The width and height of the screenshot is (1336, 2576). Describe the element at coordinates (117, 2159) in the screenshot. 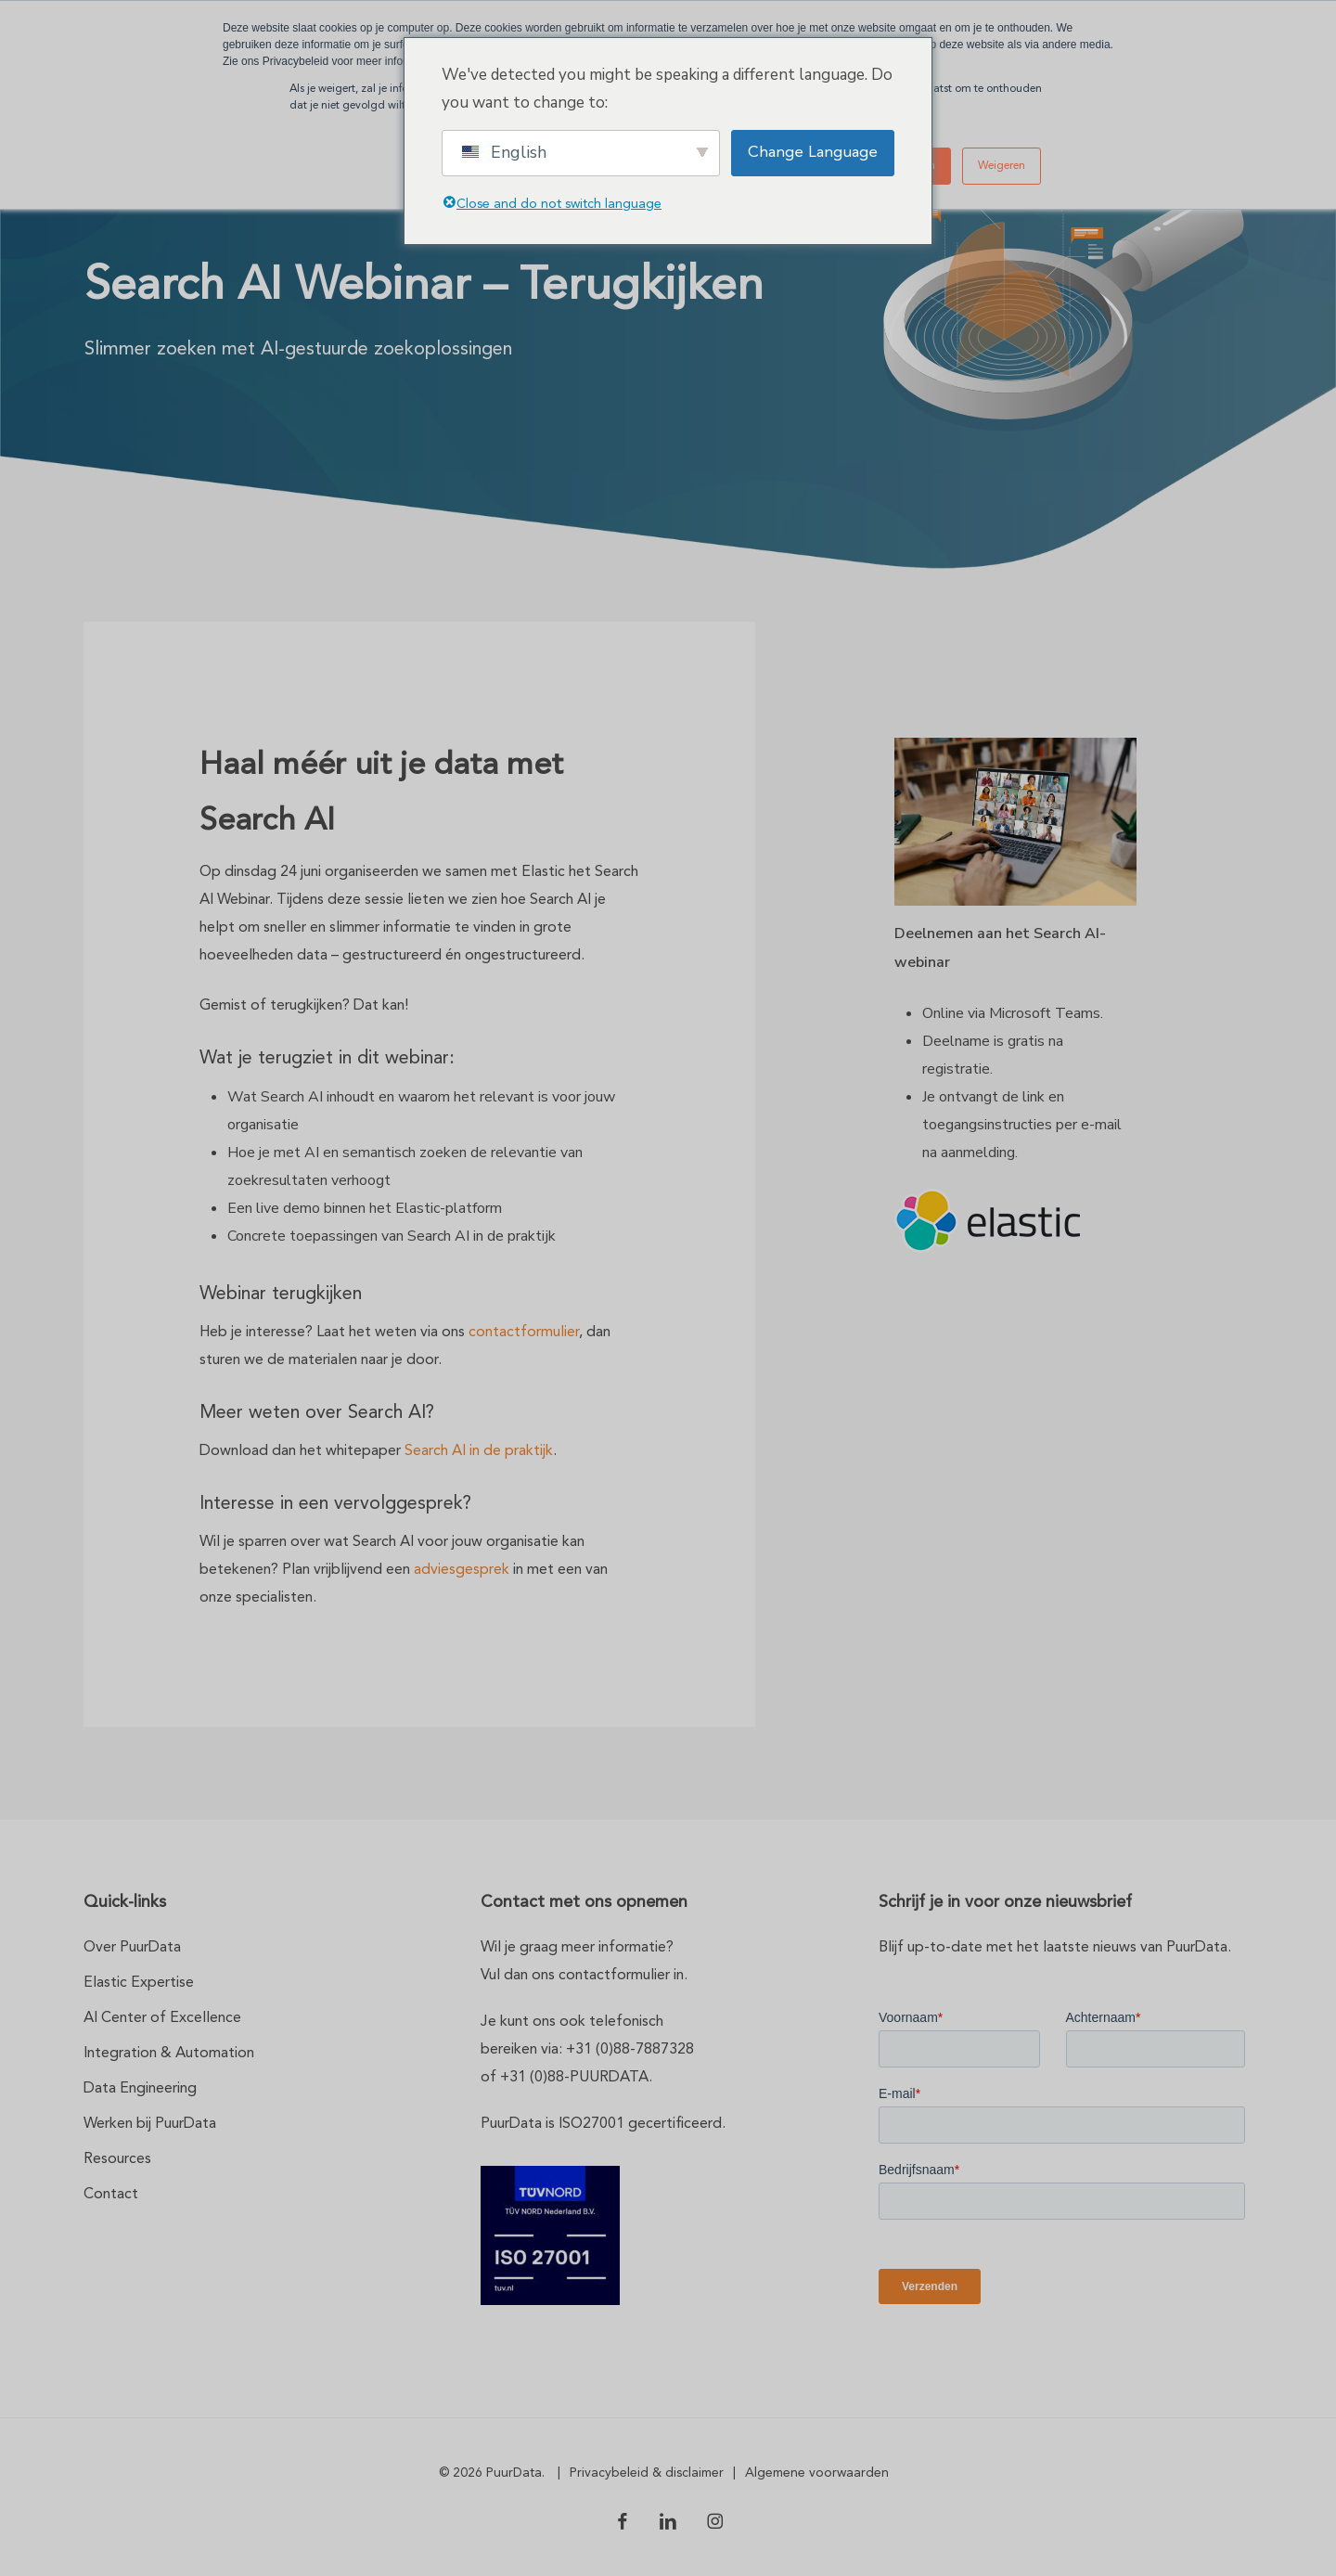

I see `Resources` at that location.